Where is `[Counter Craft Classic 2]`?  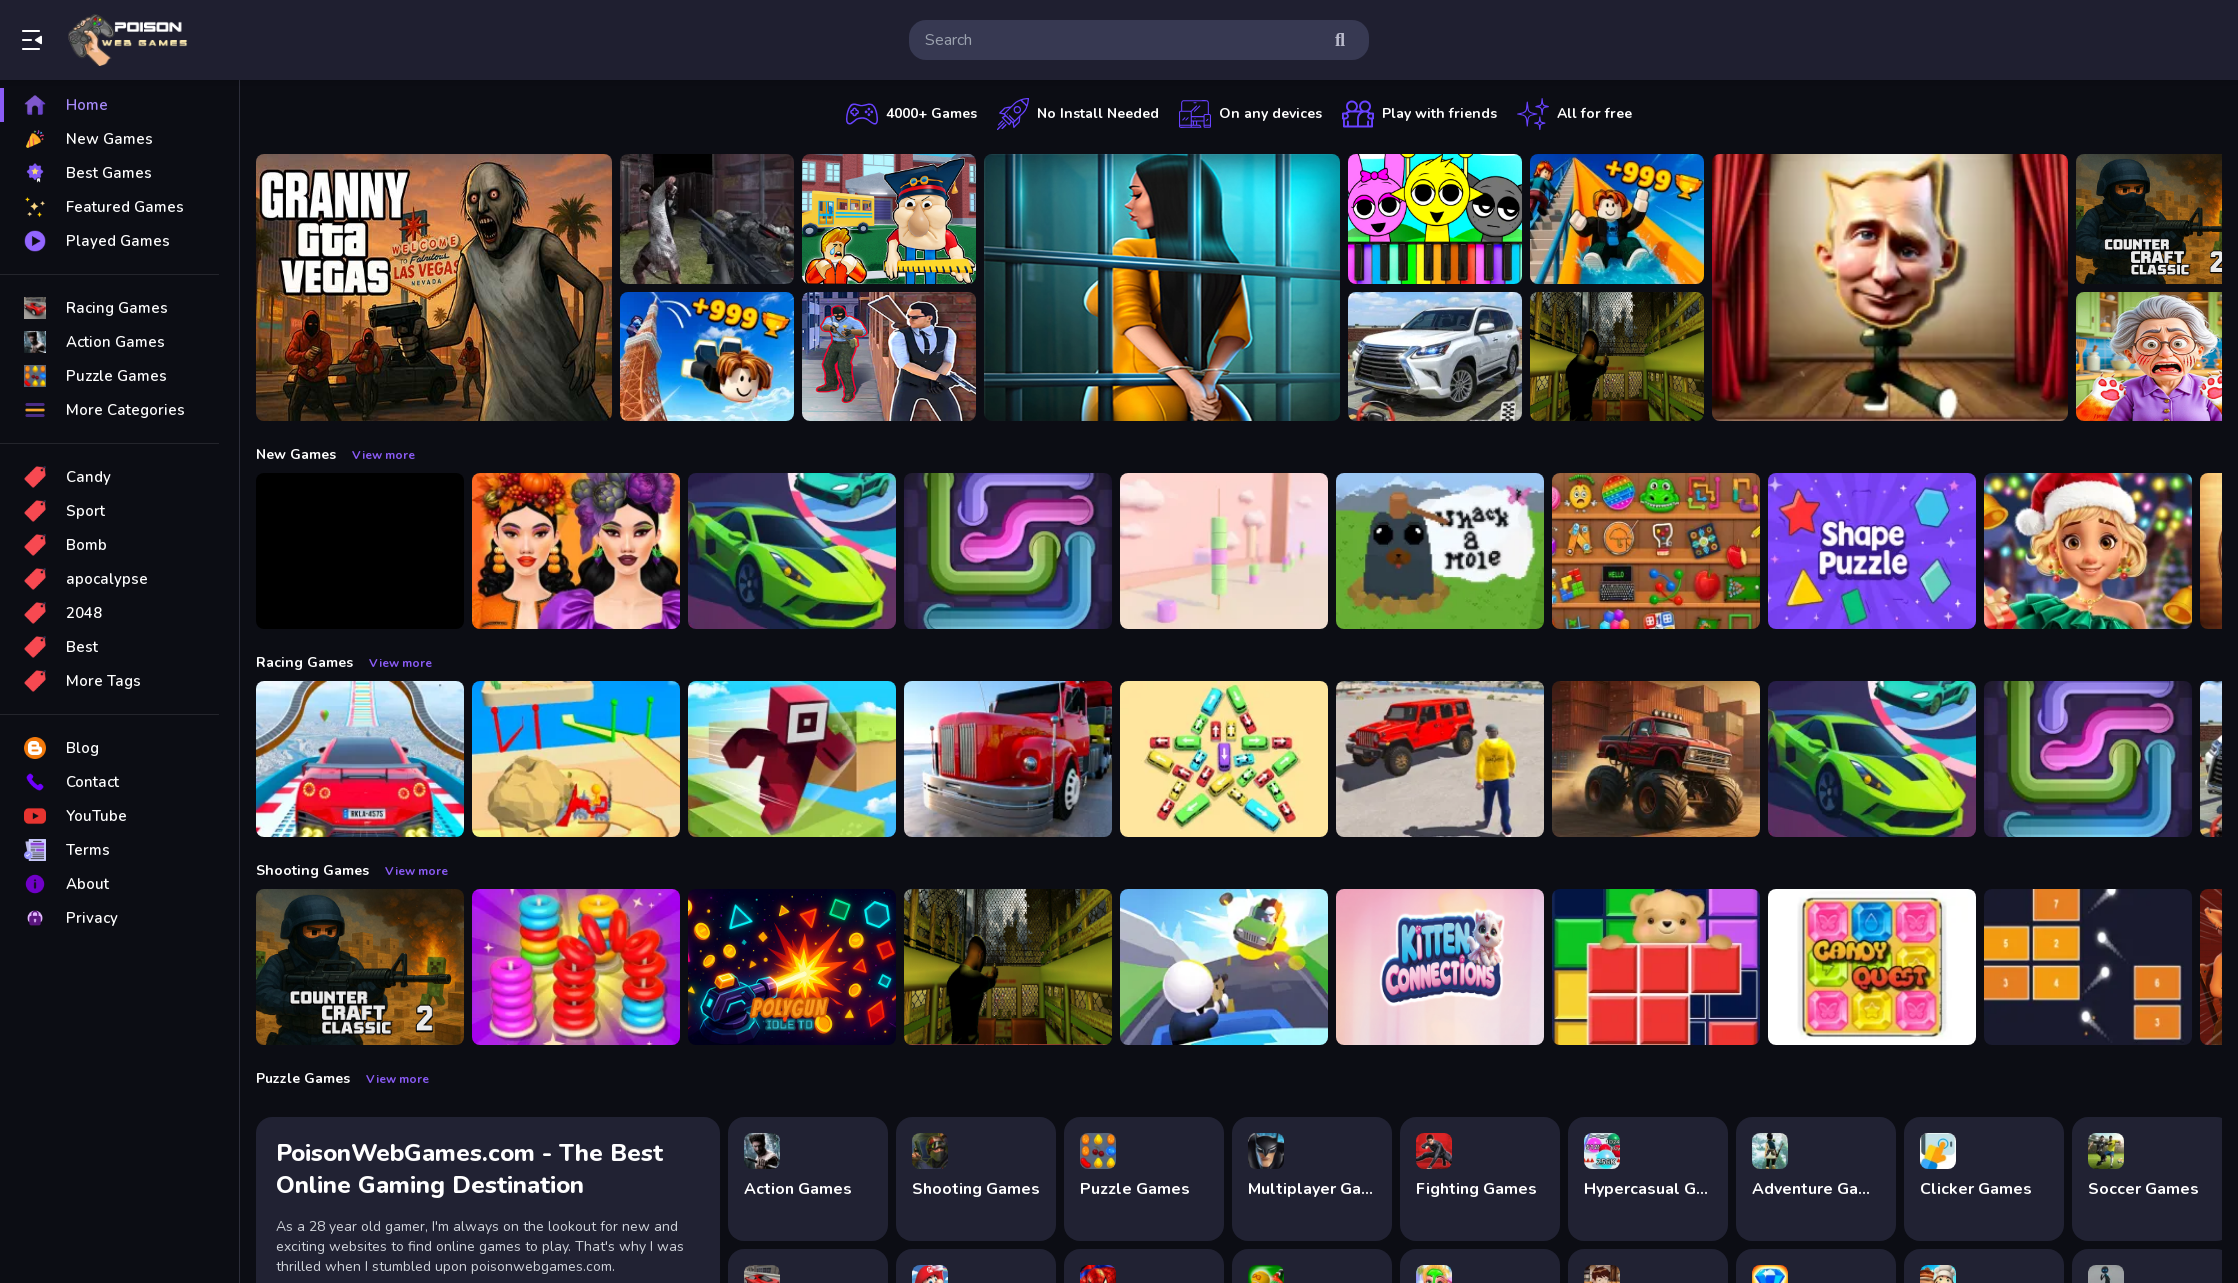
[Counter Craft Classic 2] is located at coordinates (360, 967).